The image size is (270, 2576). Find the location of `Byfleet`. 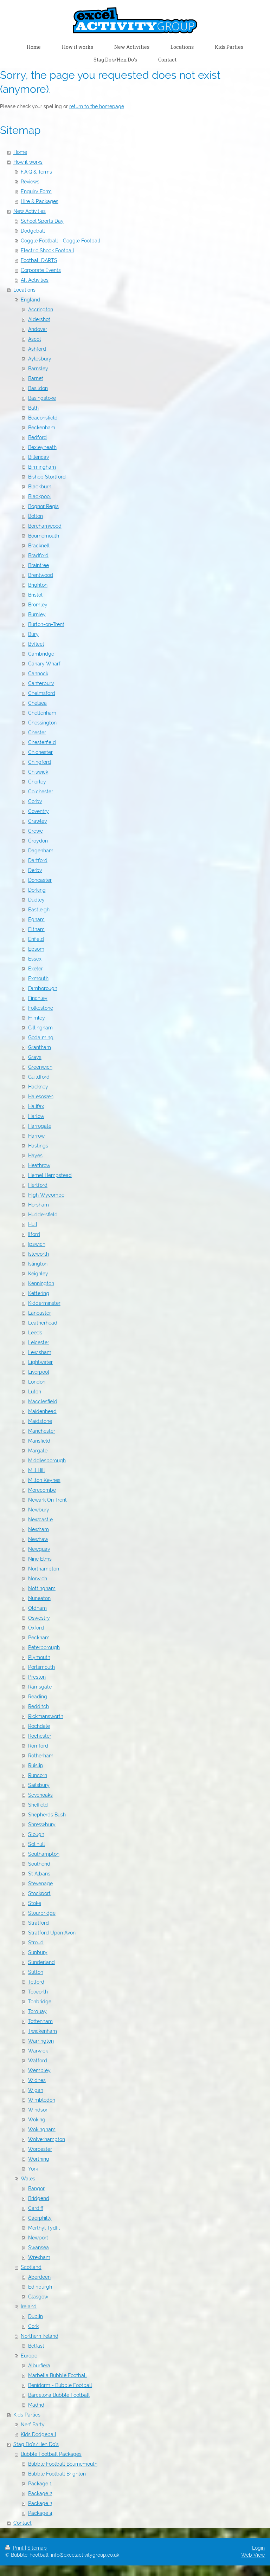

Byfleet is located at coordinates (36, 644).